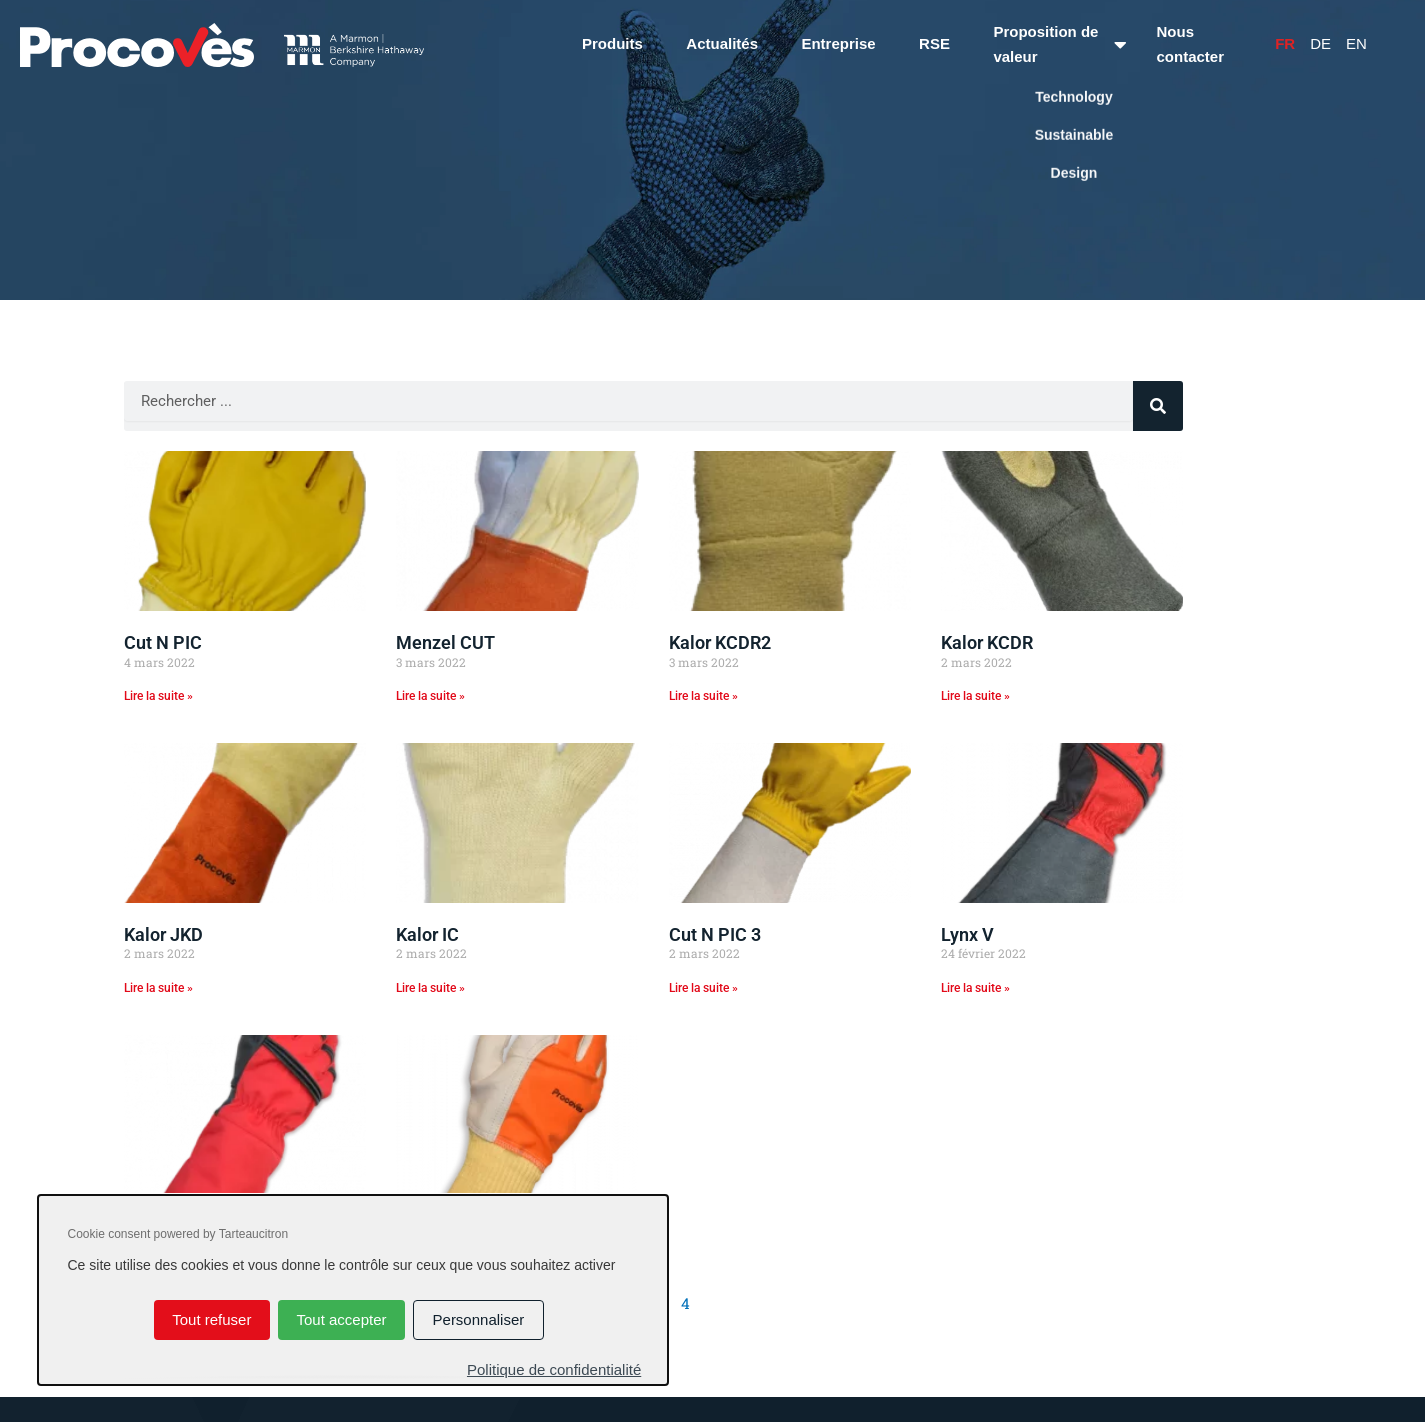  Describe the element at coordinates (211, 1319) in the screenshot. I see `Tout refuser [Cookies : Tout refuser]` at that location.